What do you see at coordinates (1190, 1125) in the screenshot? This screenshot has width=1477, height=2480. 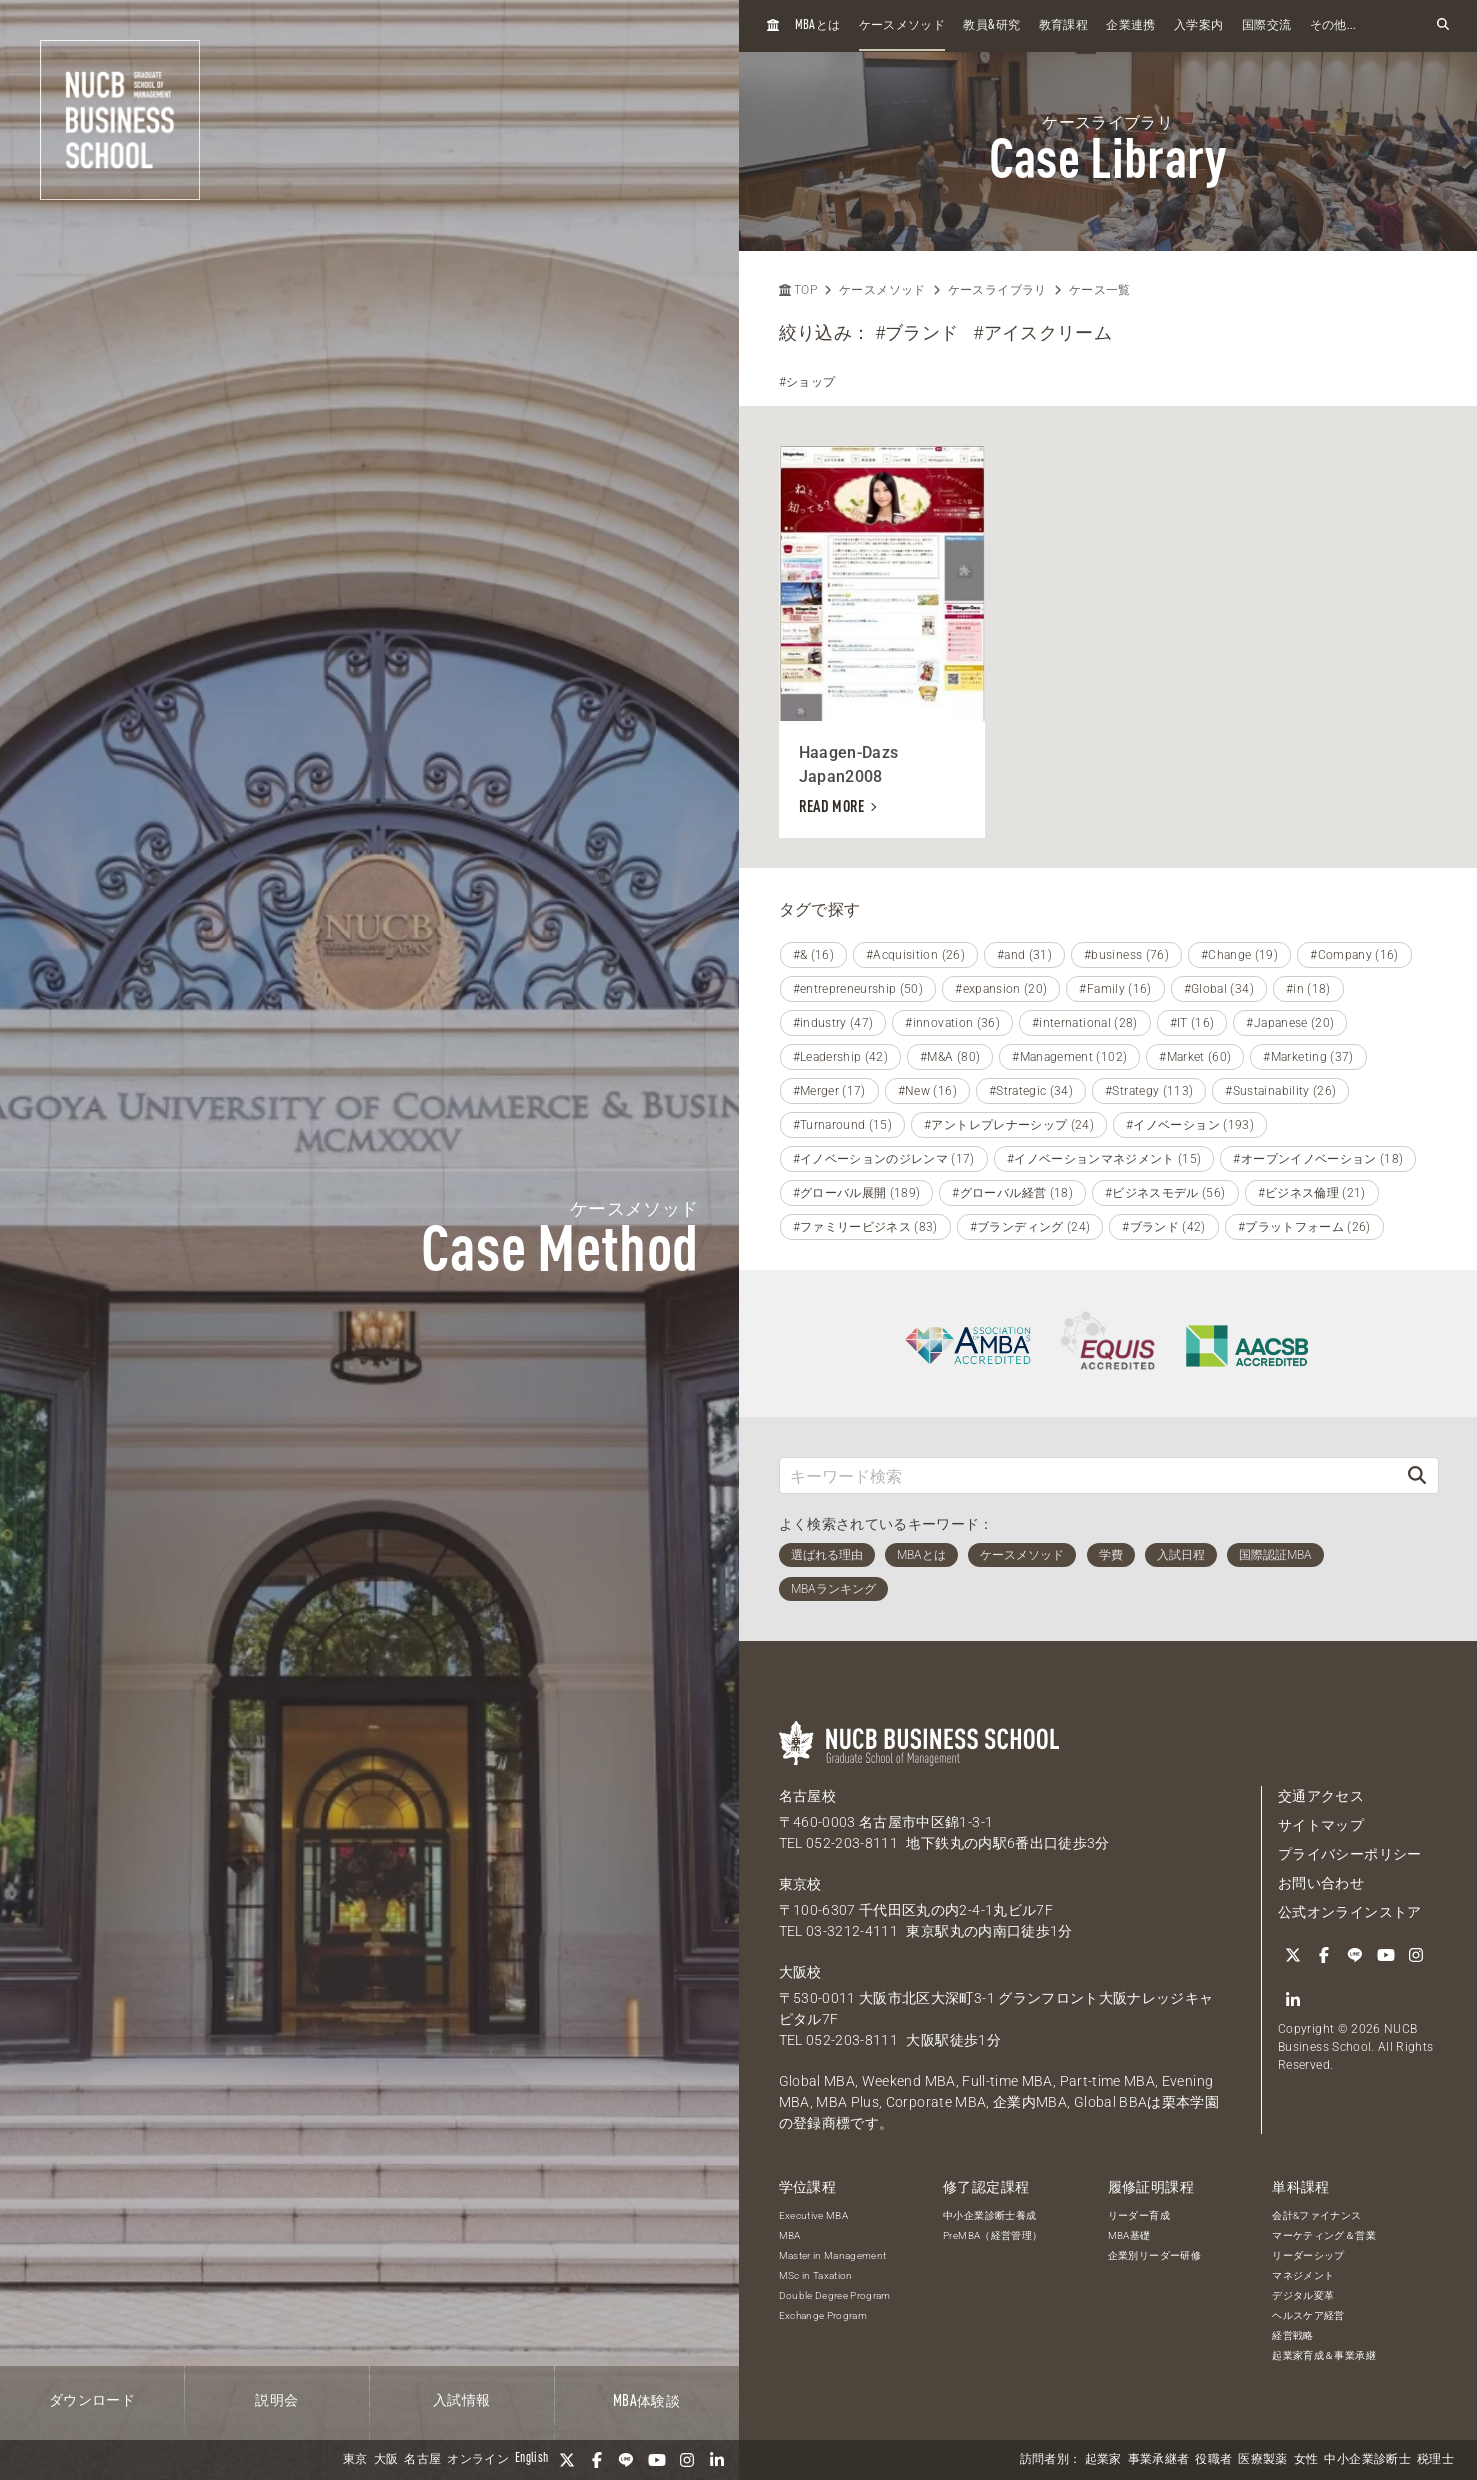 I see `#イノベーション (193)` at bounding box center [1190, 1125].